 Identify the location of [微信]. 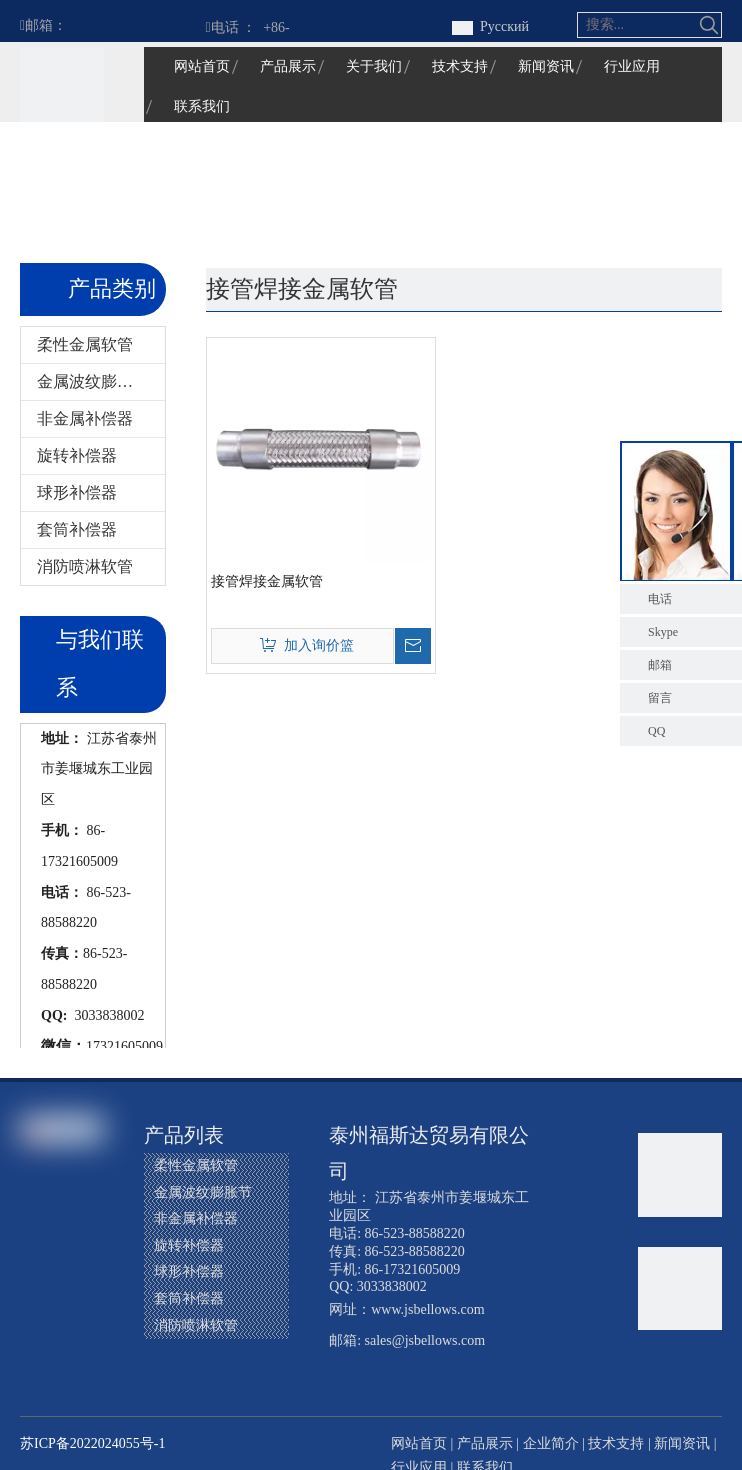
(75, 1326).